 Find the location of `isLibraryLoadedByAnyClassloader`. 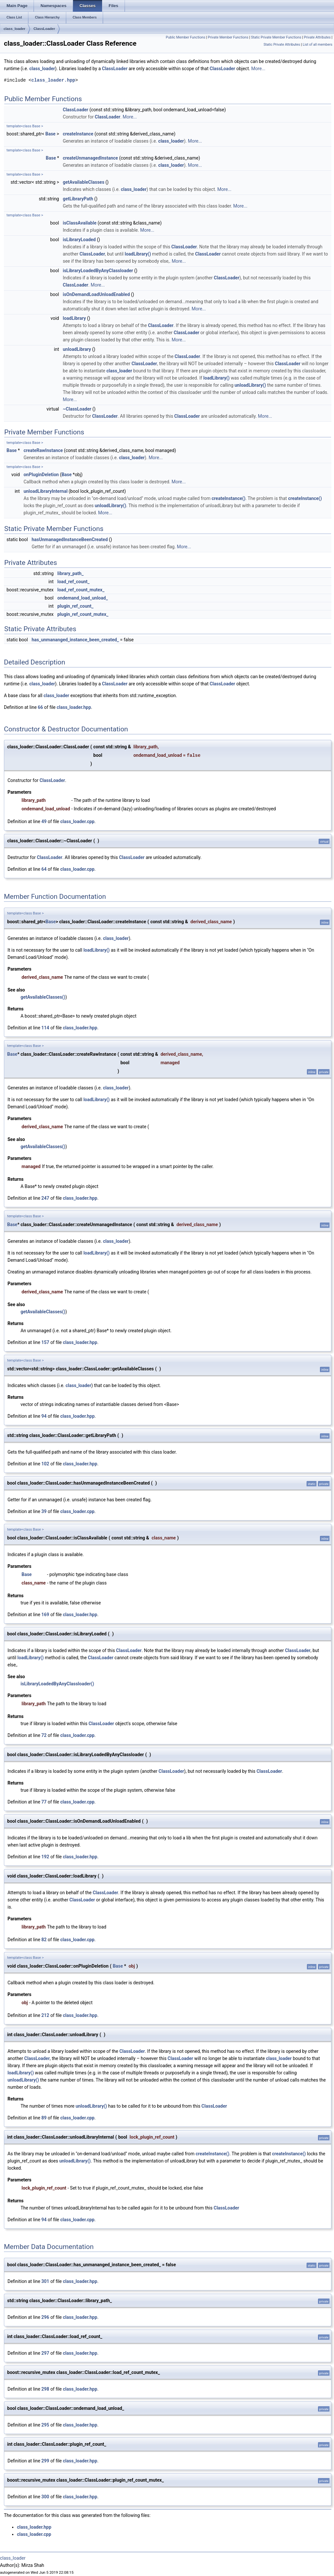

isLibraryLoadedByAnyClassloader is located at coordinates (98, 270).